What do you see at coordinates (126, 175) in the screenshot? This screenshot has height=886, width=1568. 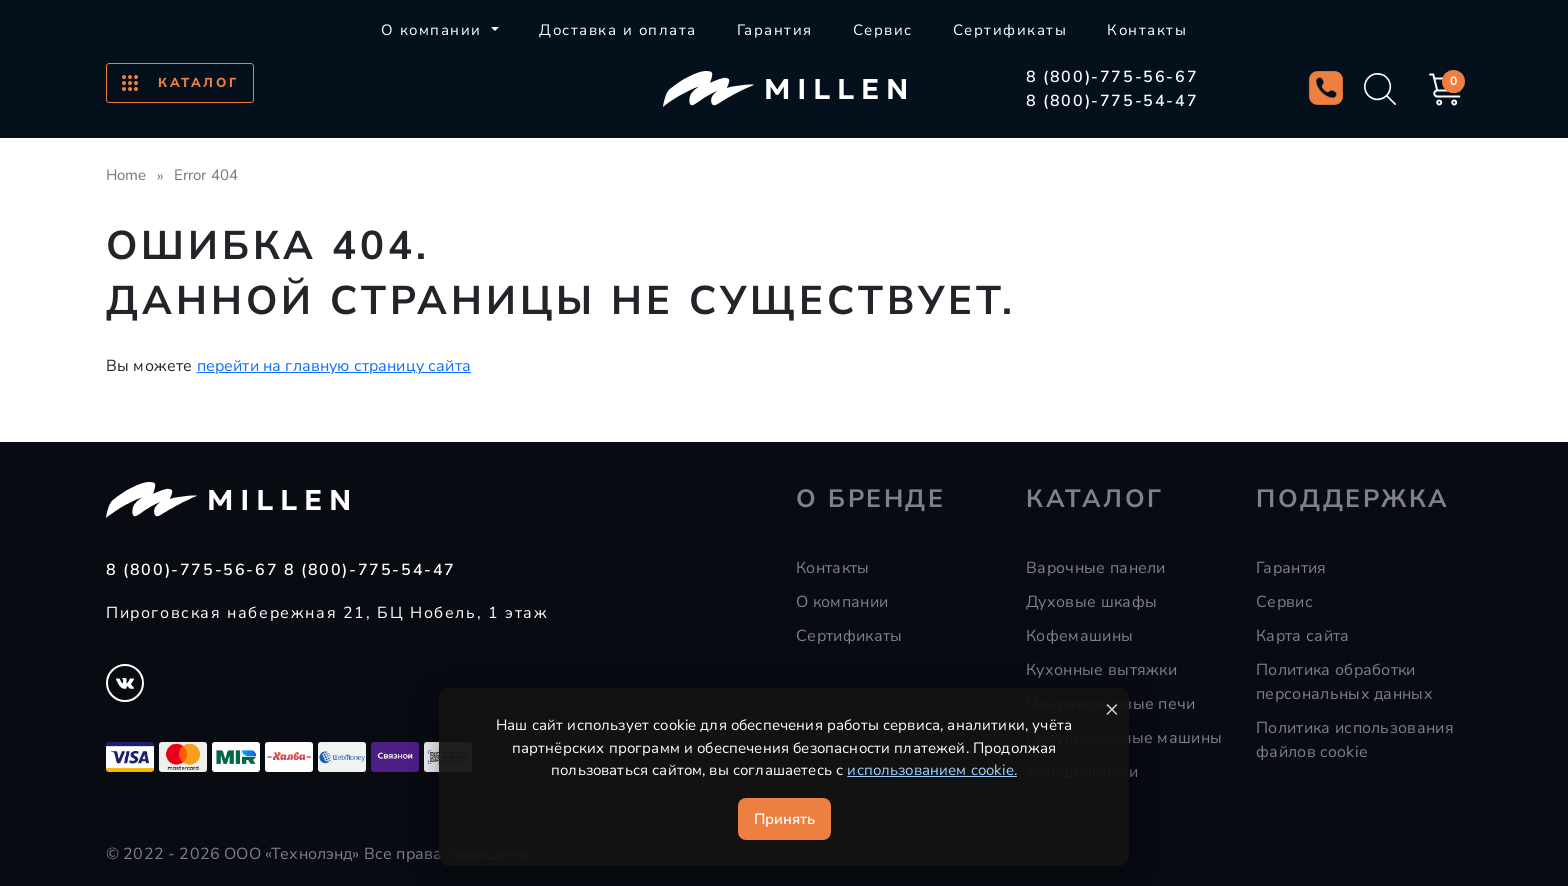 I see `Home` at bounding box center [126, 175].